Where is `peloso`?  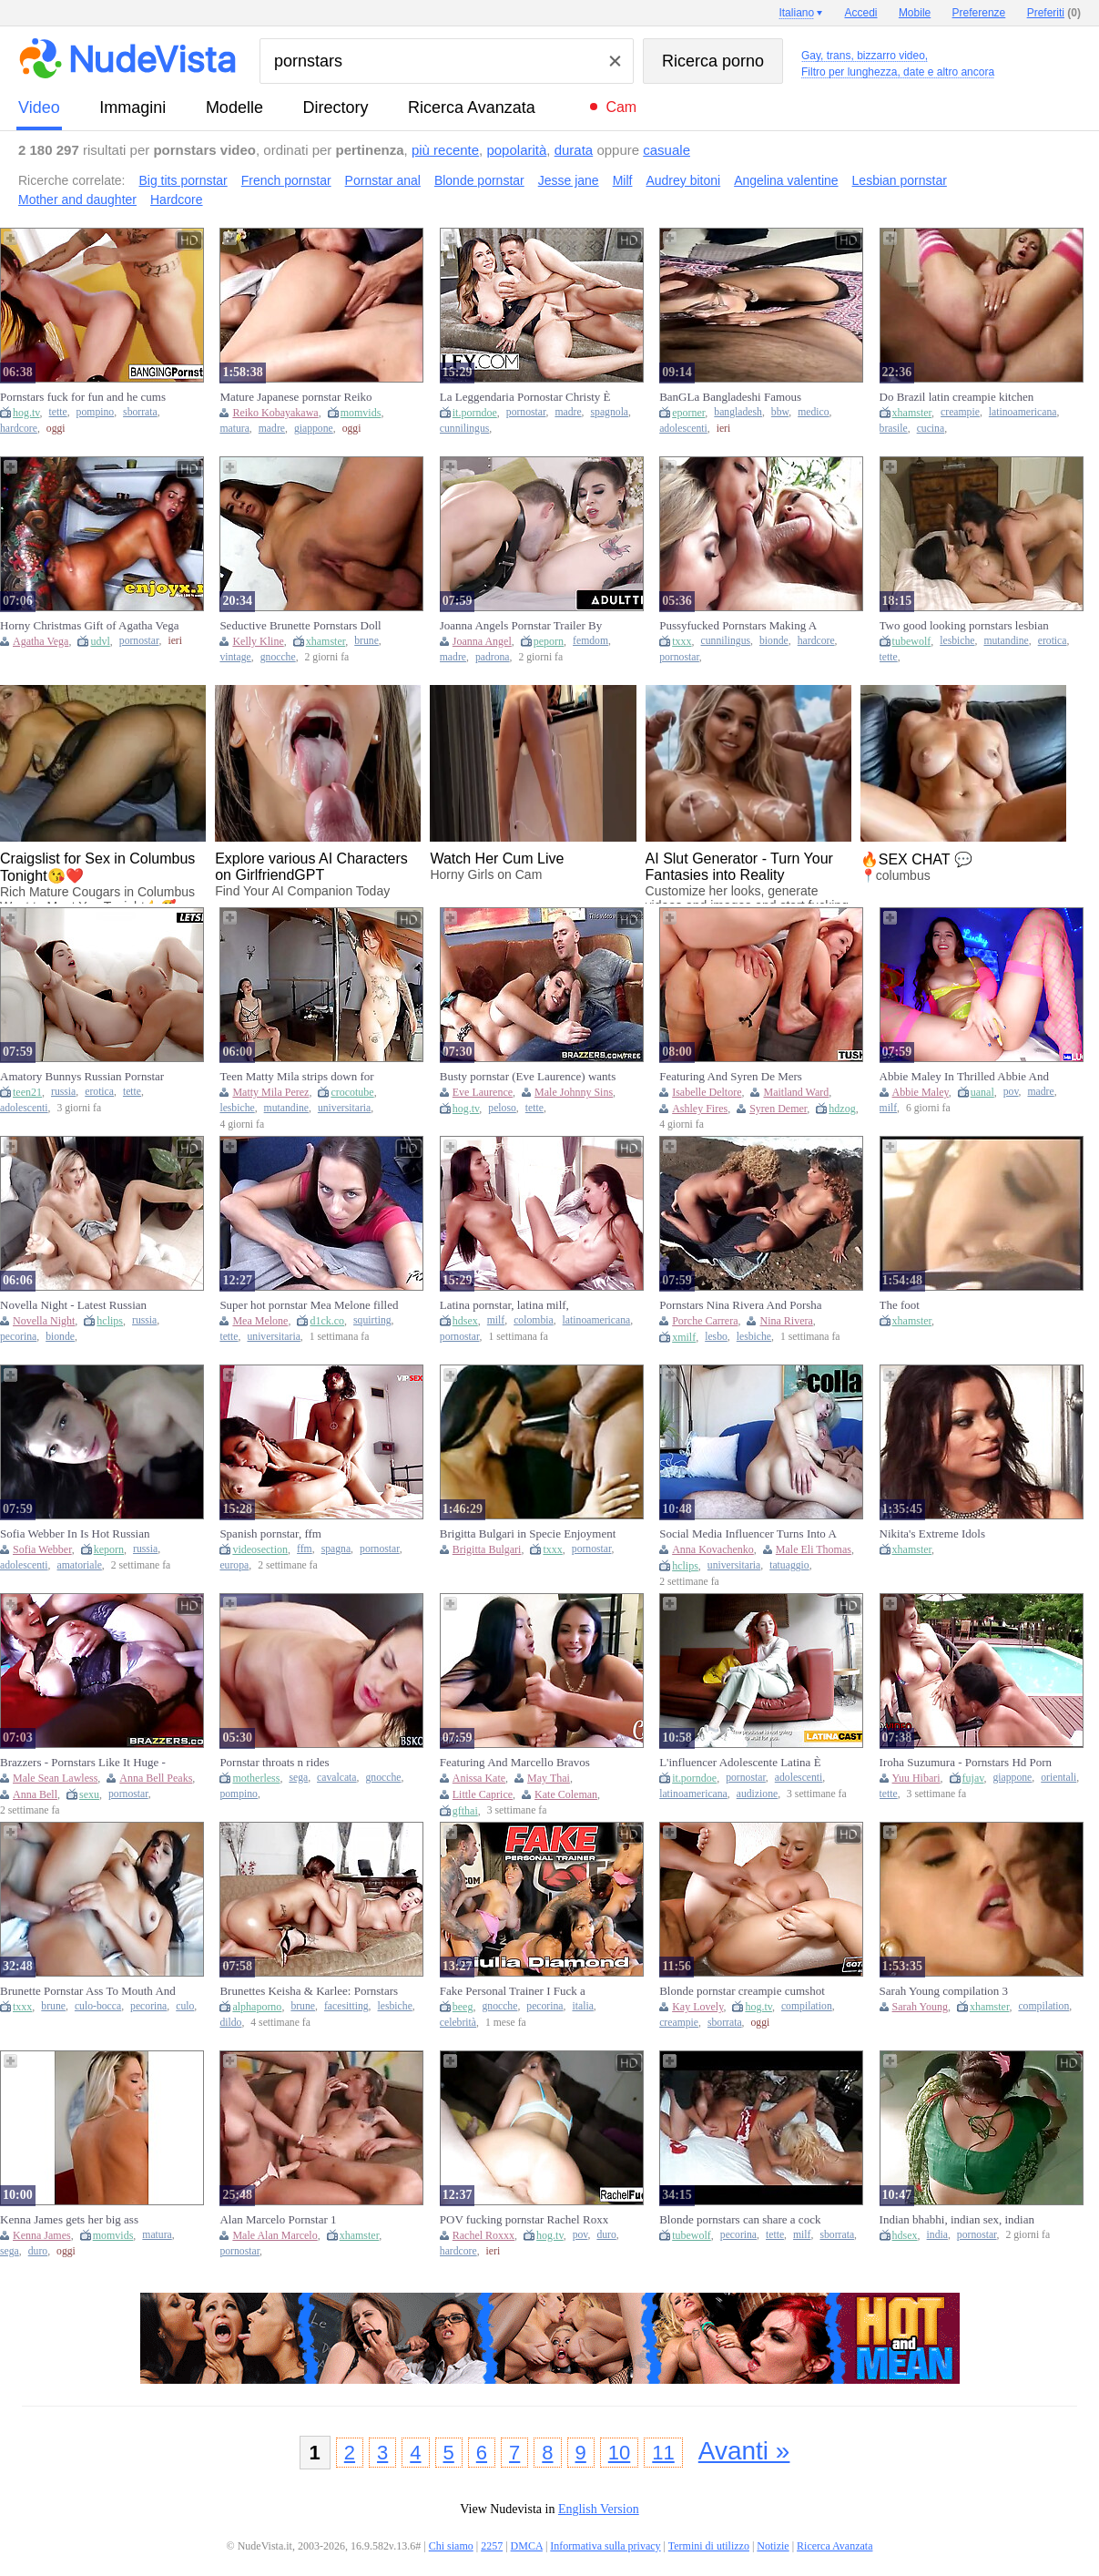
peloso is located at coordinates (502, 1108).